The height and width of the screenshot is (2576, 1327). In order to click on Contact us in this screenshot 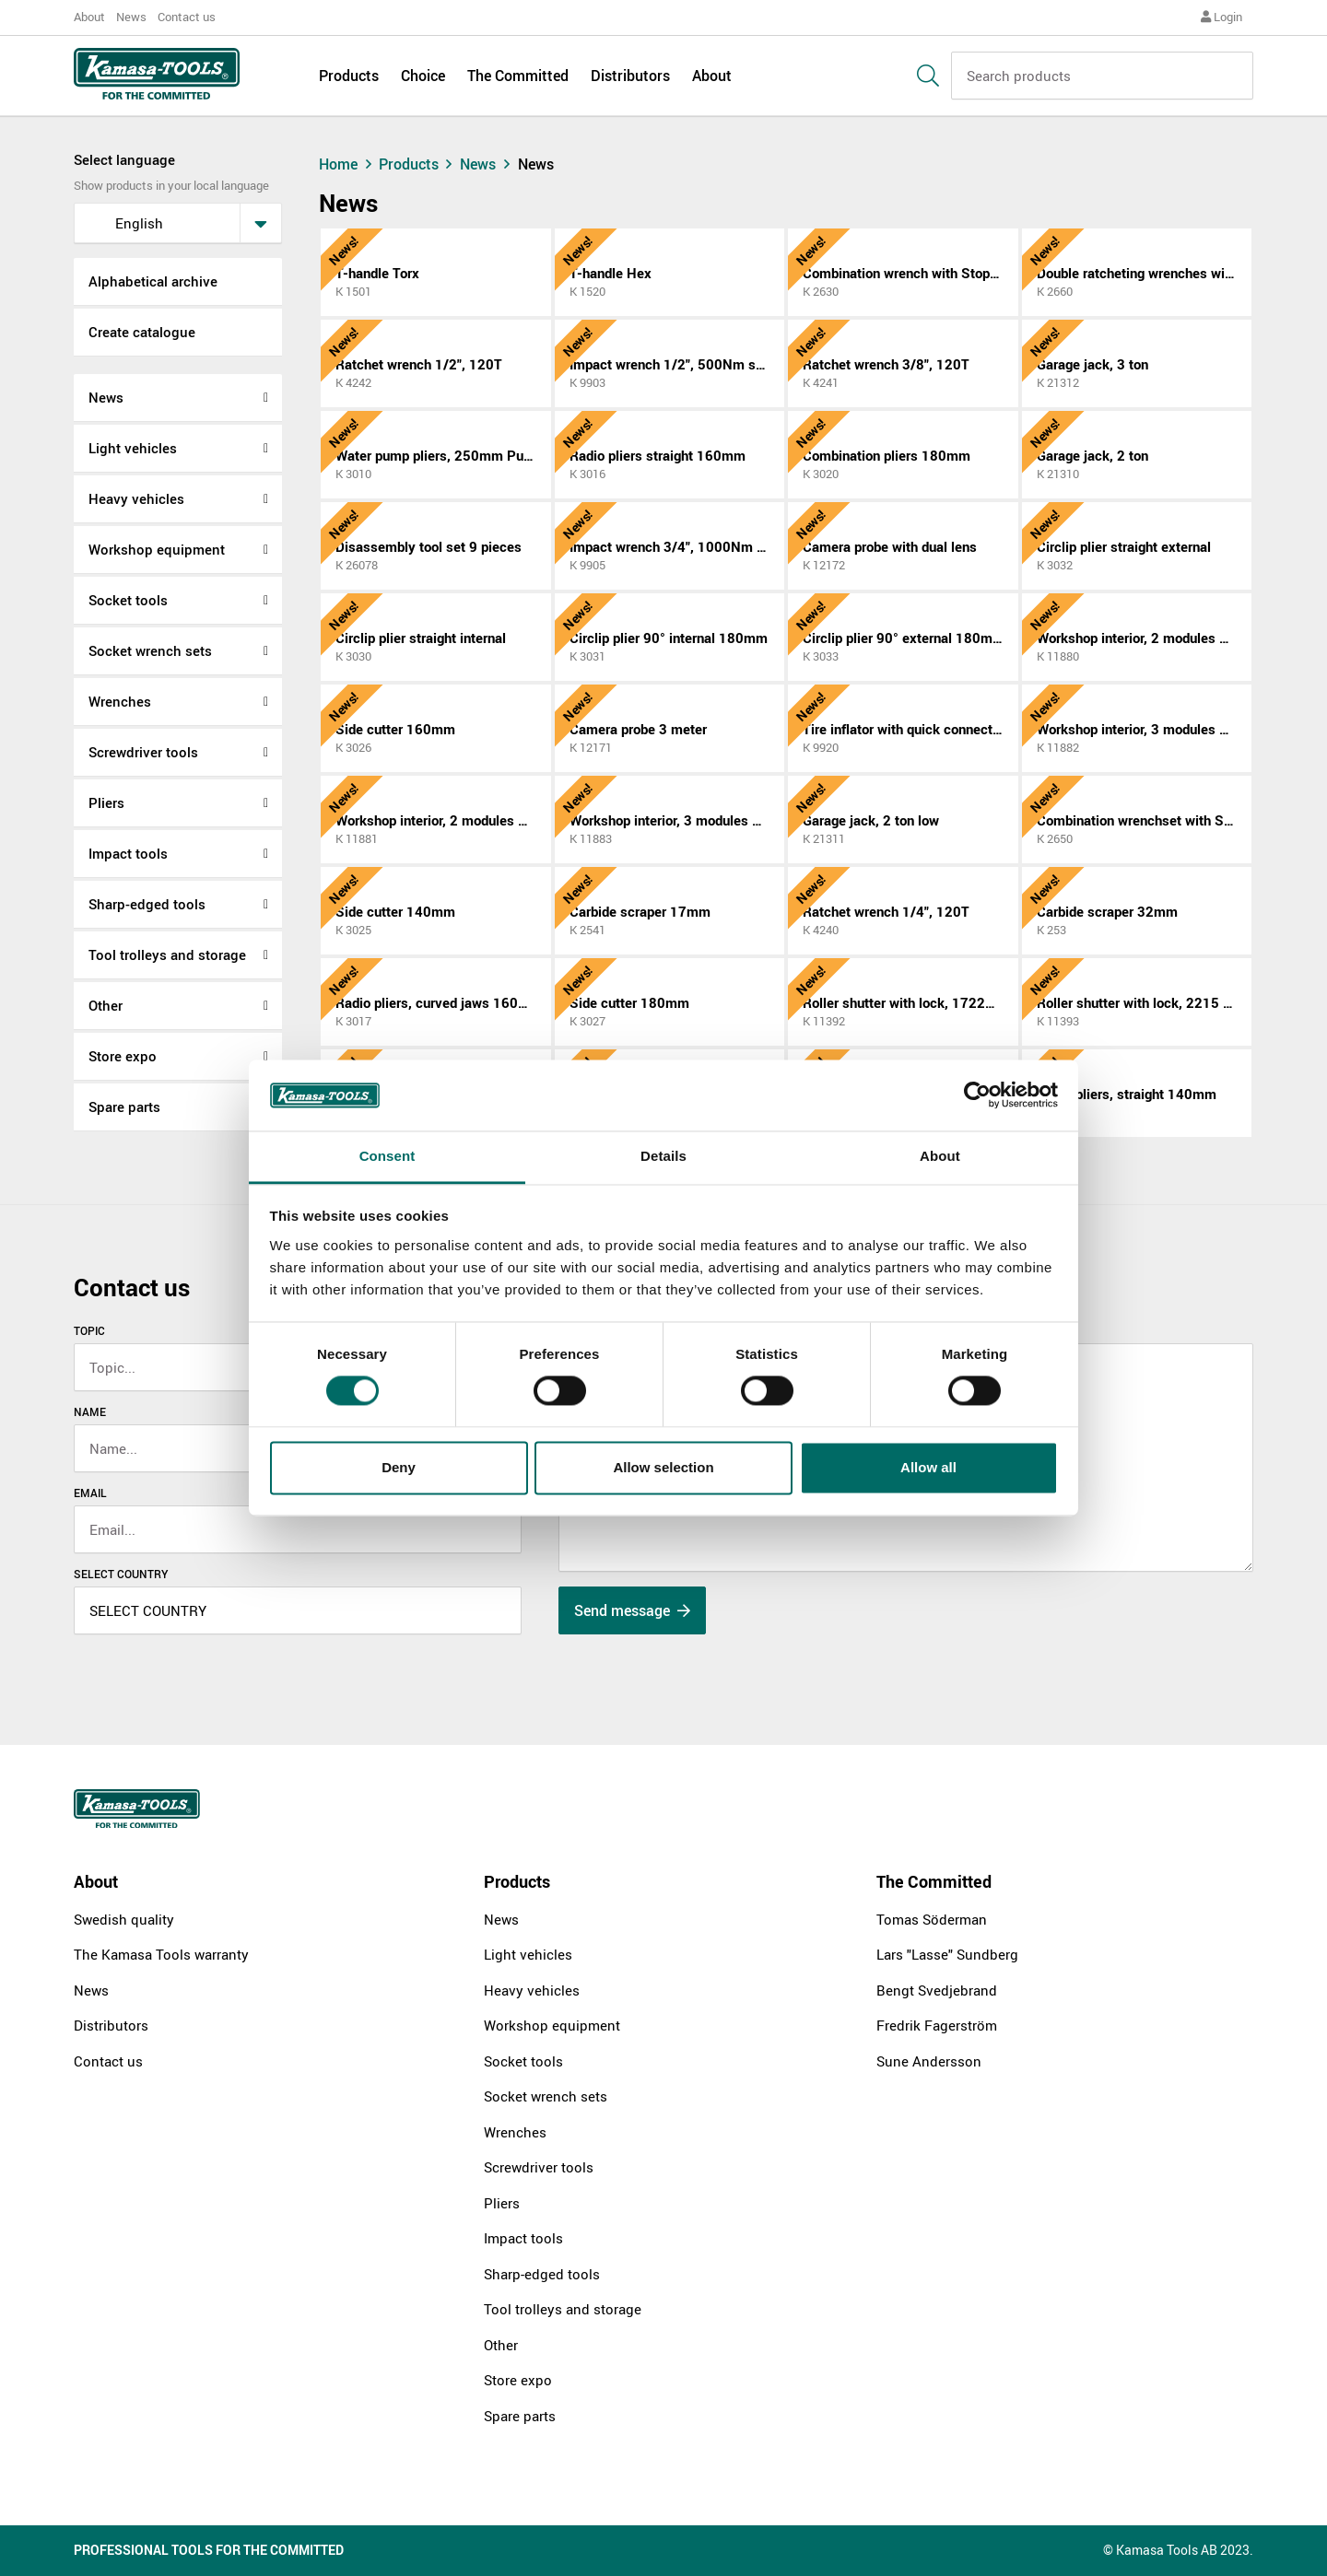, I will do `click(187, 16)`.